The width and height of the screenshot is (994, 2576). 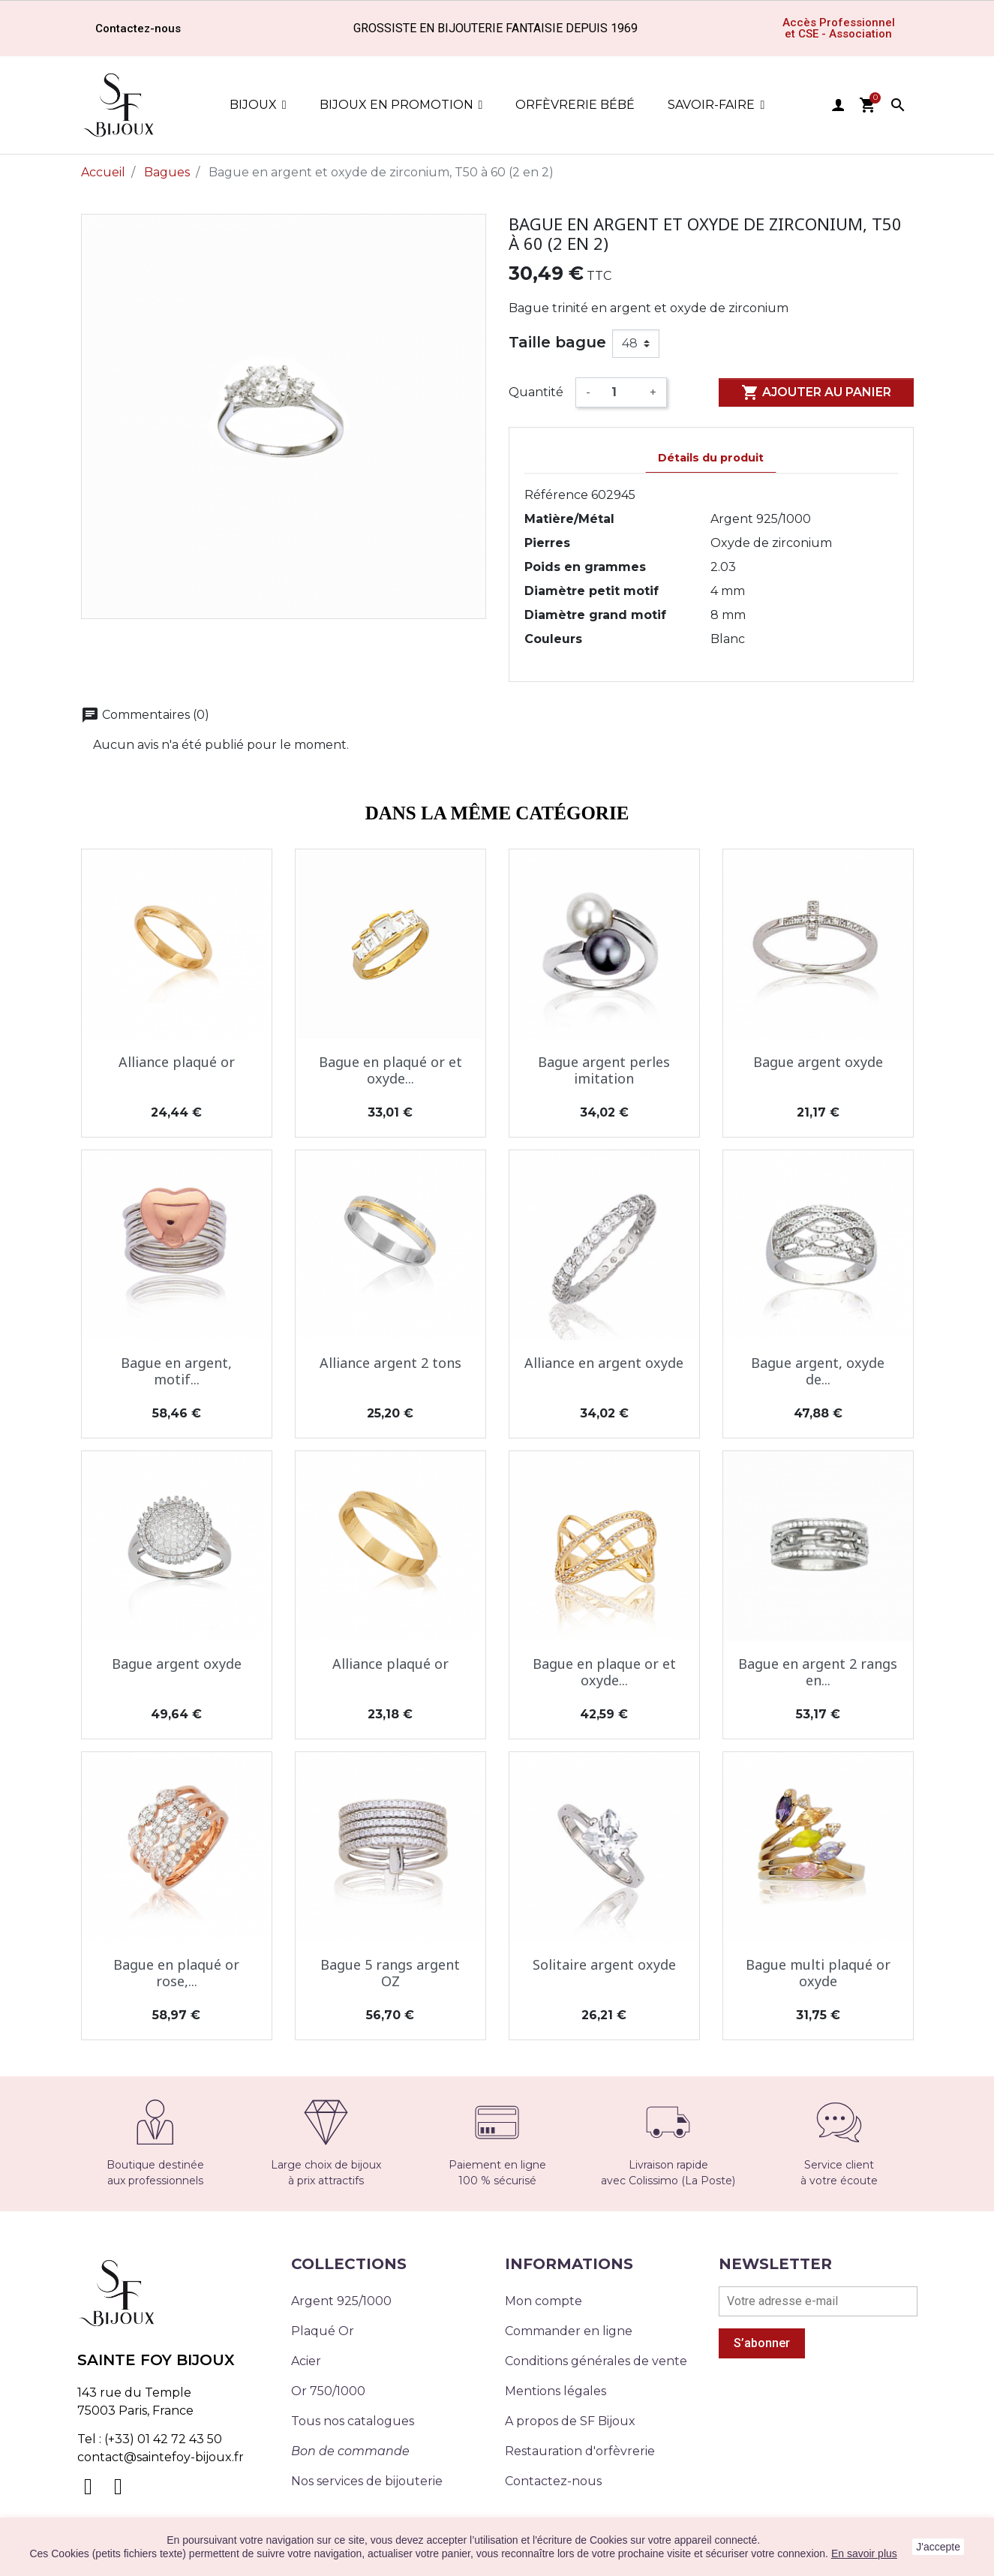 What do you see at coordinates (367, 2481) in the screenshot?
I see `Nos services de bijouterie` at bounding box center [367, 2481].